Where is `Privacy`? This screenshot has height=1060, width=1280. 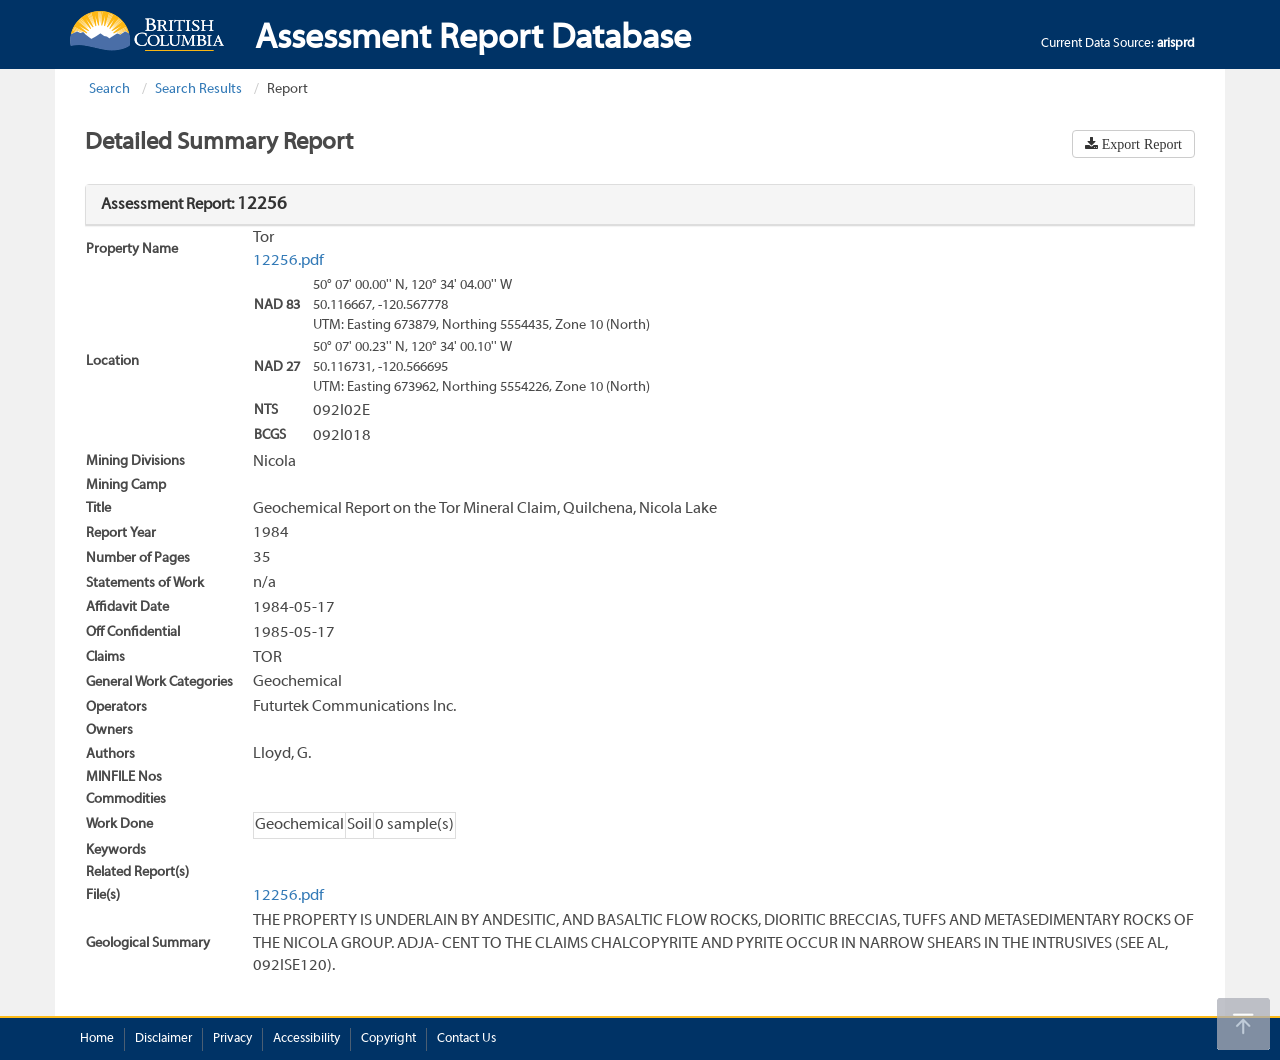 Privacy is located at coordinates (232, 1039).